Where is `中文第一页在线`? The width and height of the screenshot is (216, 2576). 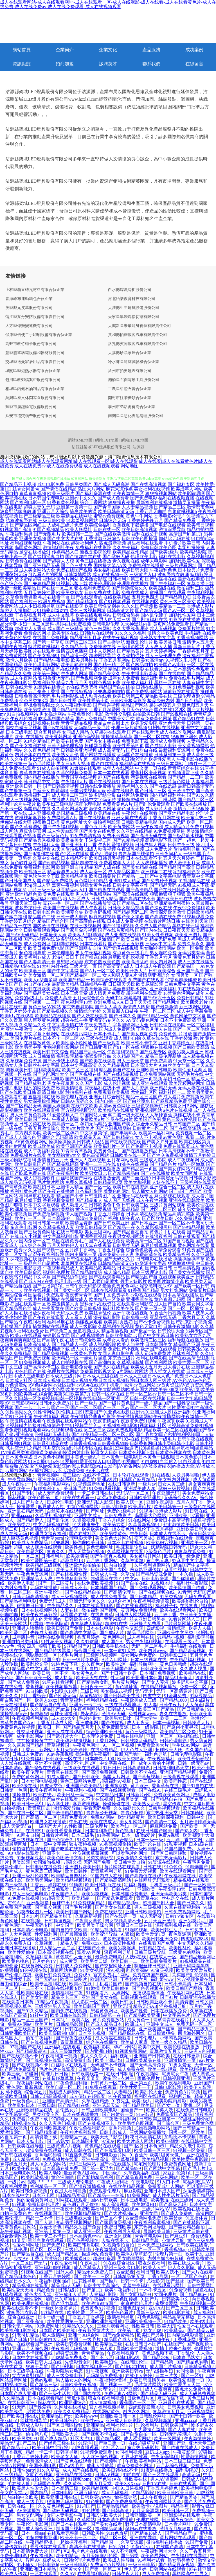 中文第一页在线 is located at coordinates (150, 768).